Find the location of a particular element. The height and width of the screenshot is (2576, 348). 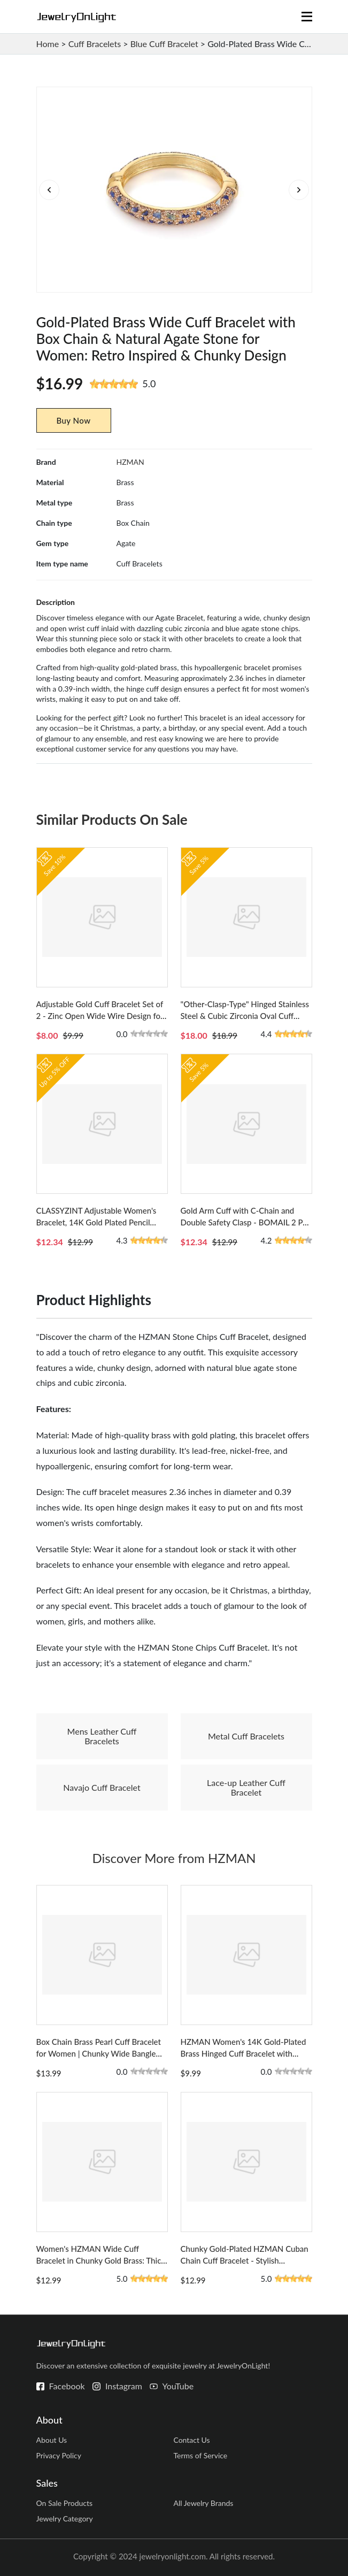

On Sale Products is located at coordinates (64, 2503).